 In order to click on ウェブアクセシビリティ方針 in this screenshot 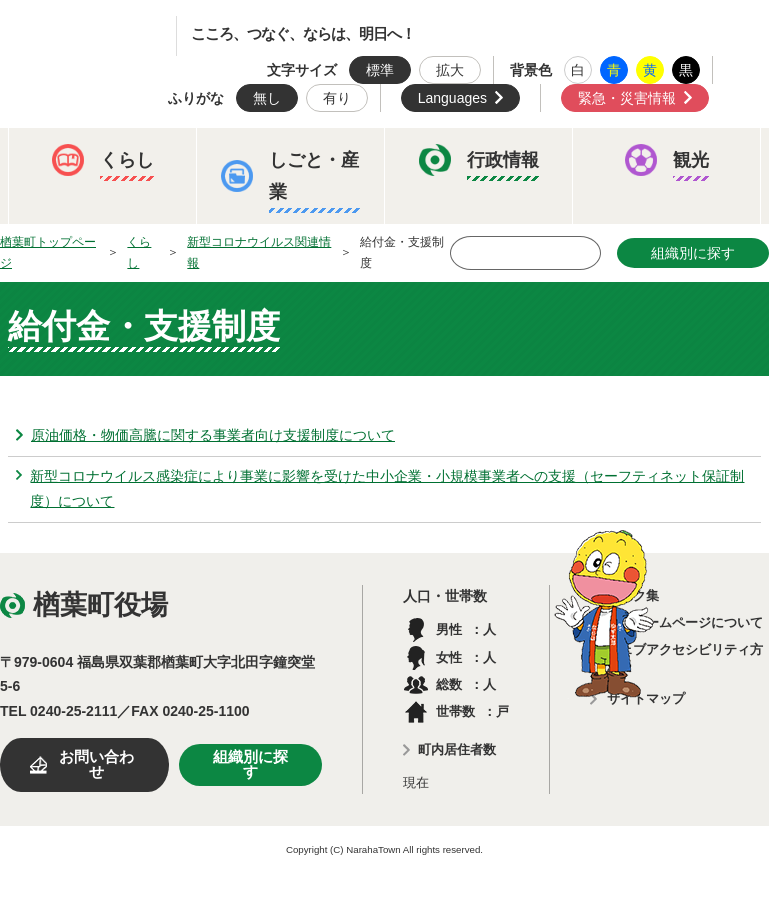, I will do `click(685, 661)`.